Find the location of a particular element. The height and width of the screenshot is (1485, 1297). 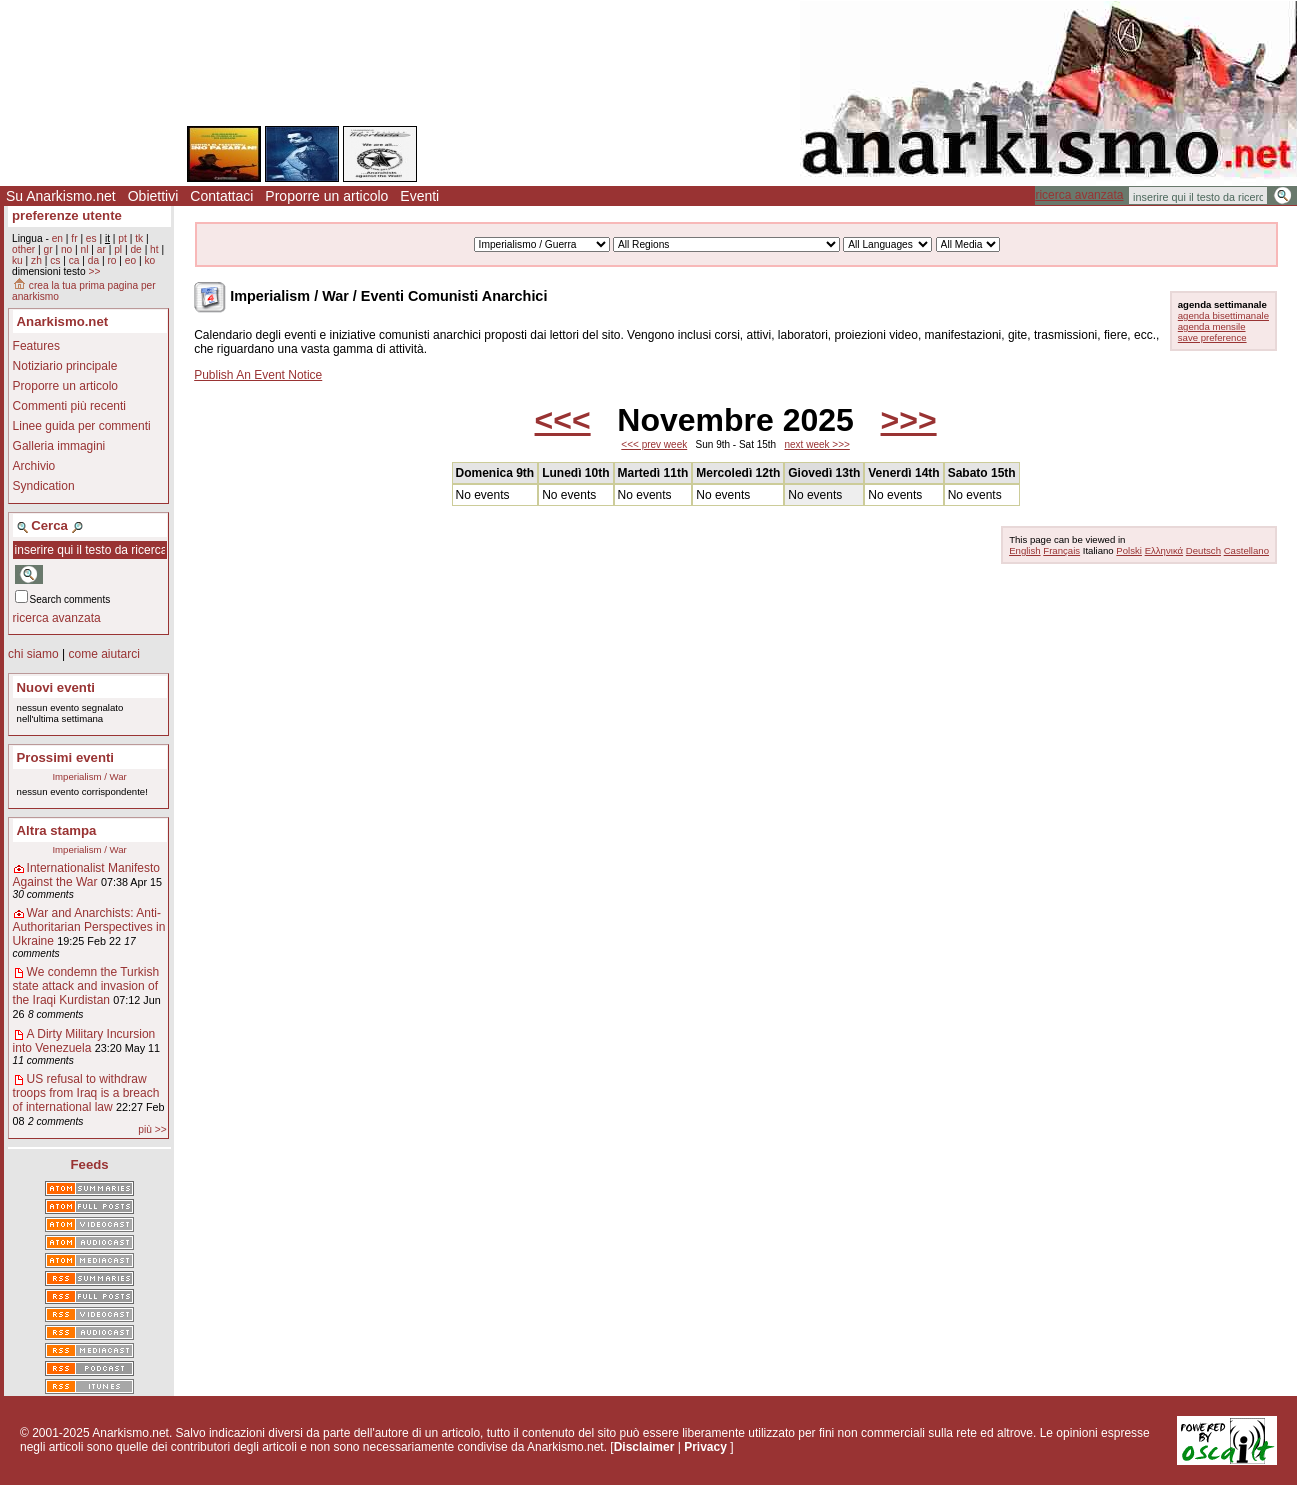

più >> is located at coordinates (152, 1129).